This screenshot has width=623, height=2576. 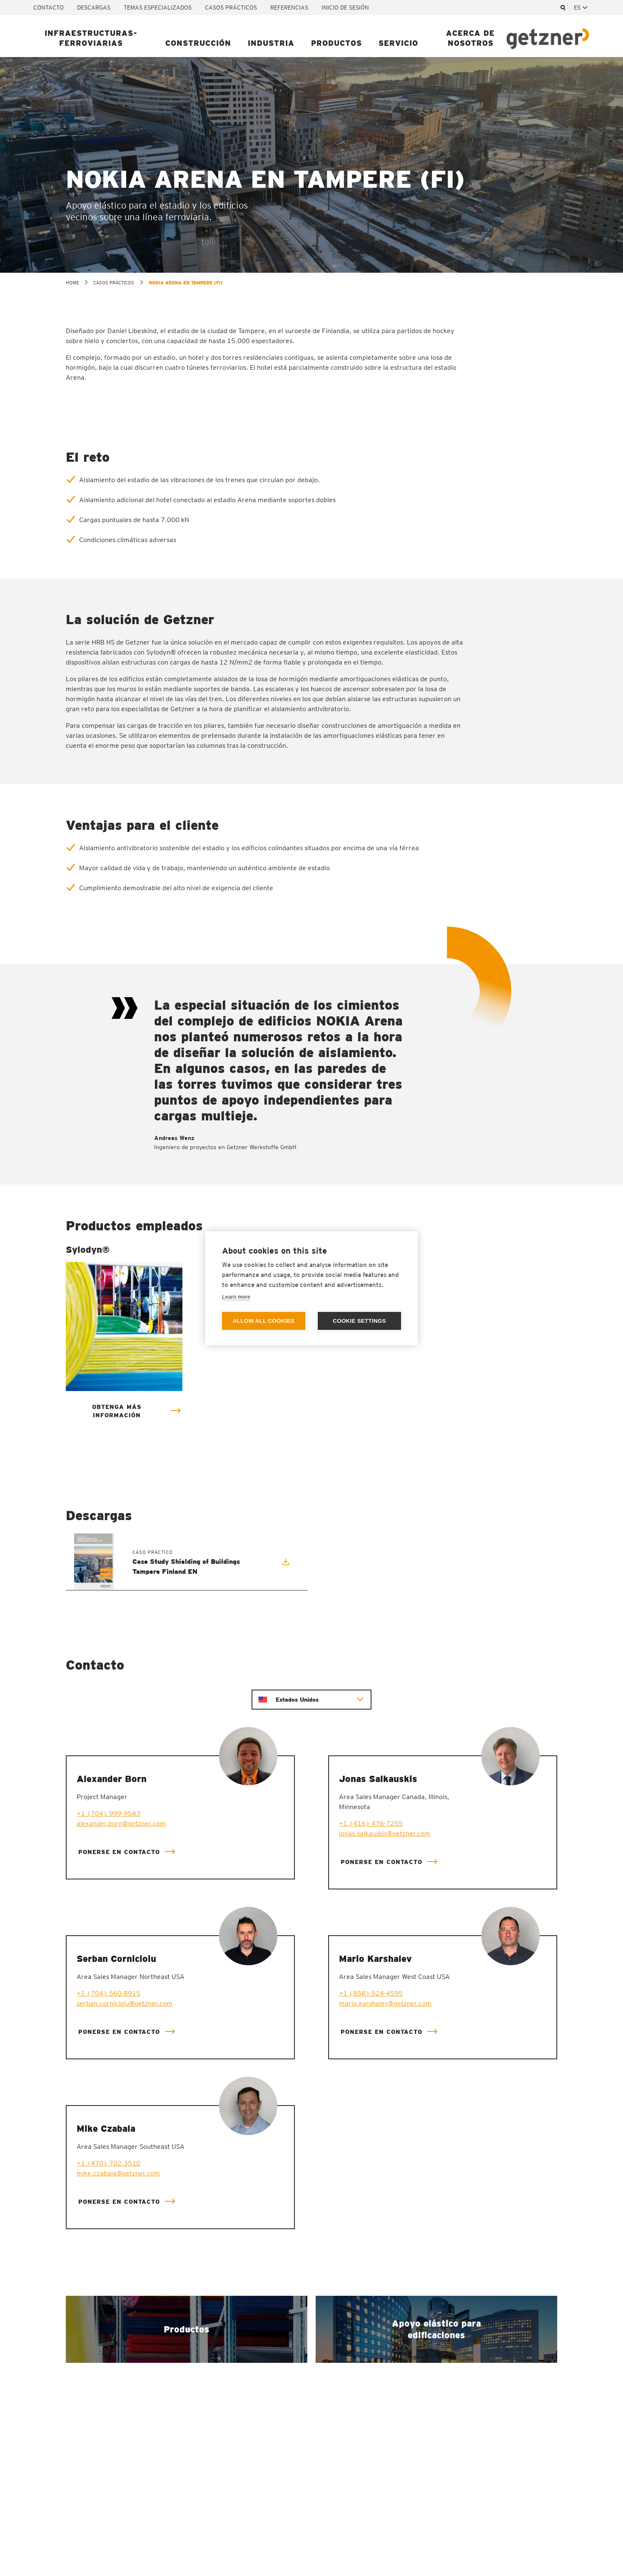 I want to click on +1 (416) 476-7255, so click(x=371, y=1823).